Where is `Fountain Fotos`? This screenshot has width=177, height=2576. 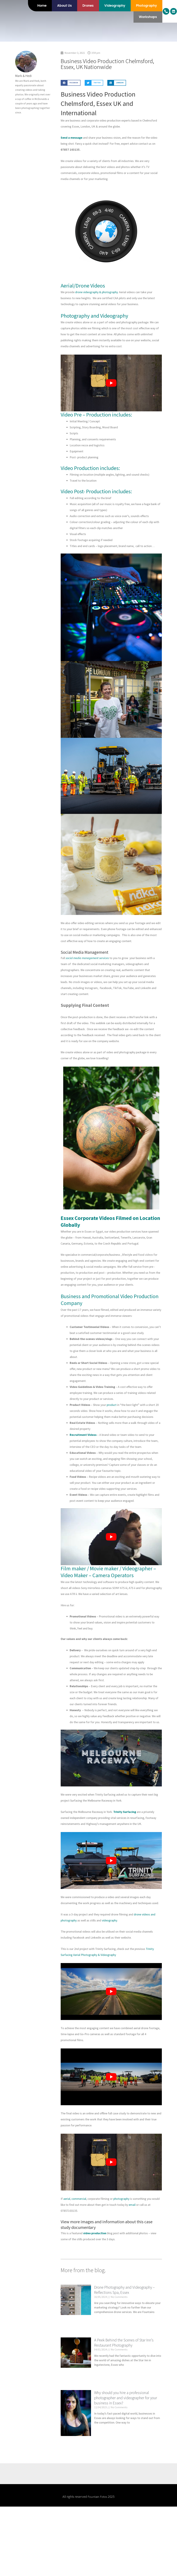 Fountain Fotos is located at coordinates (97, 2496).